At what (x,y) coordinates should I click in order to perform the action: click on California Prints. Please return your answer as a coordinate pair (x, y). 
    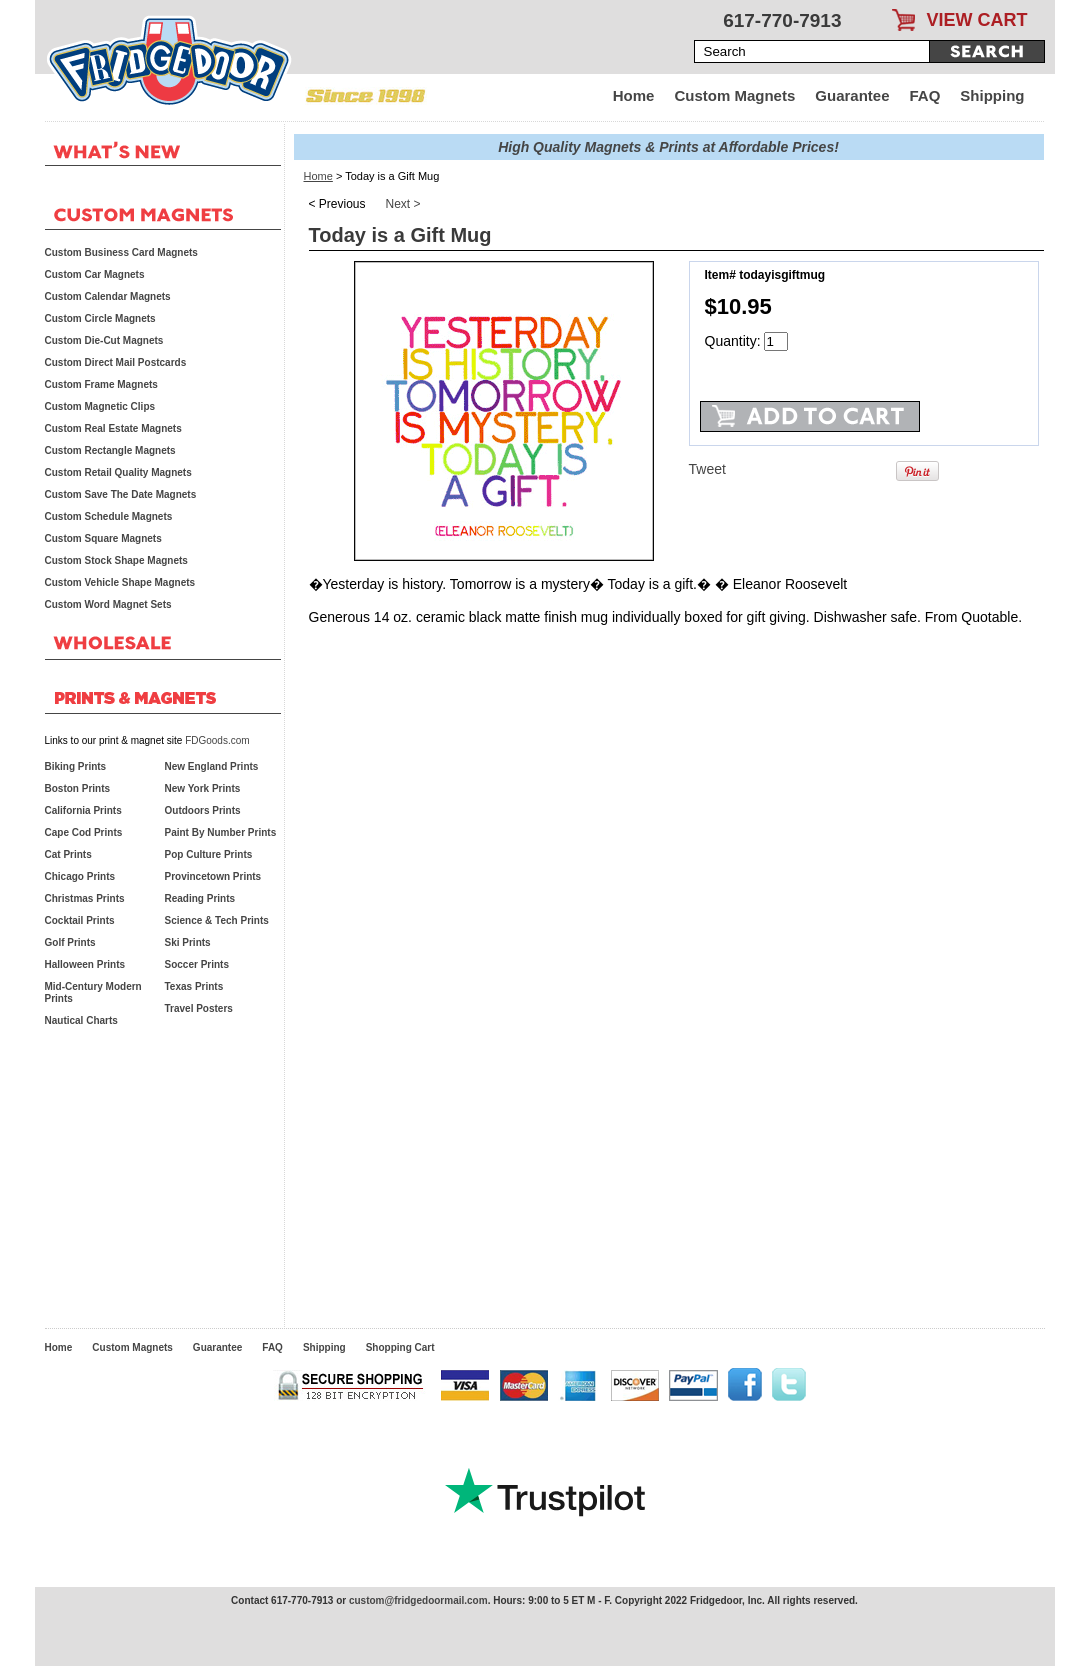
    Looking at the image, I should click on (83, 810).